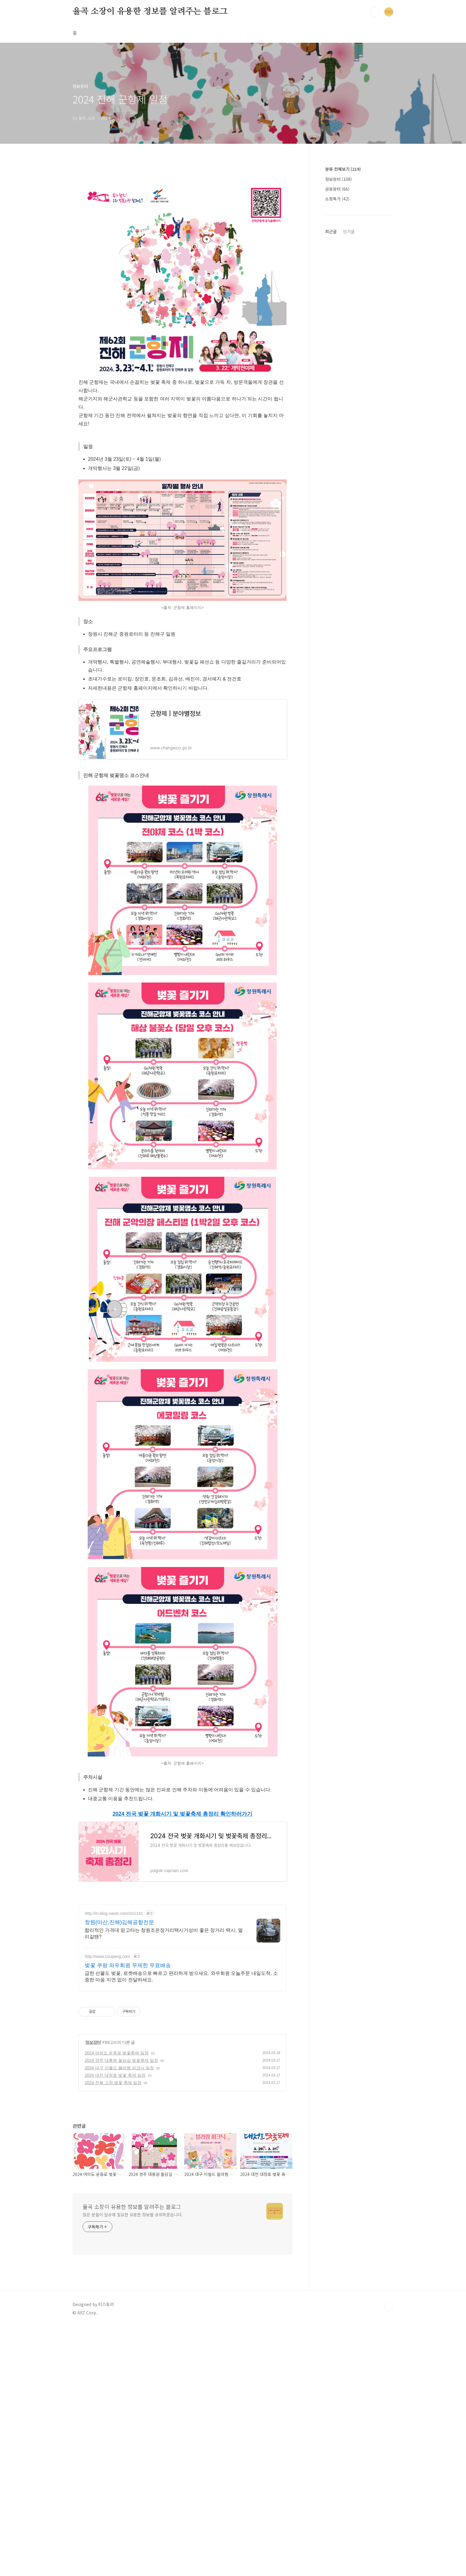 The width and height of the screenshot is (466, 2576). Describe the element at coordinates (119, 2005) in the screenshot. I see `창원(마산,진해)김해공항전문` at that location.